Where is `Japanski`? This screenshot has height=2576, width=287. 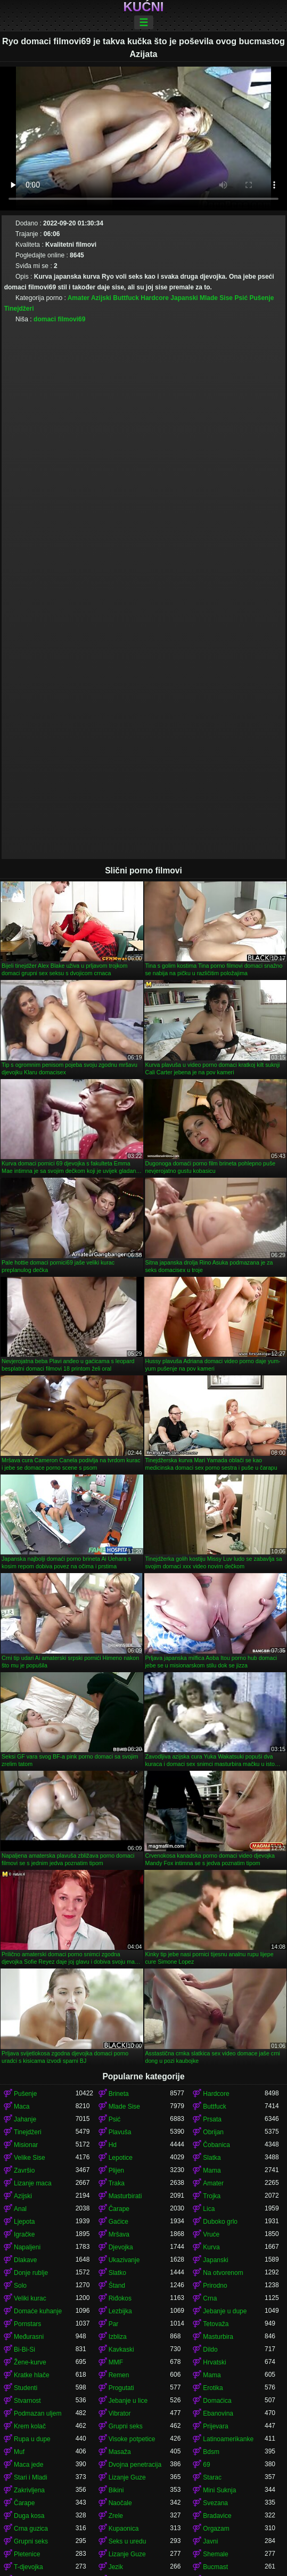
Japanski is located at coordinates (184, 298).